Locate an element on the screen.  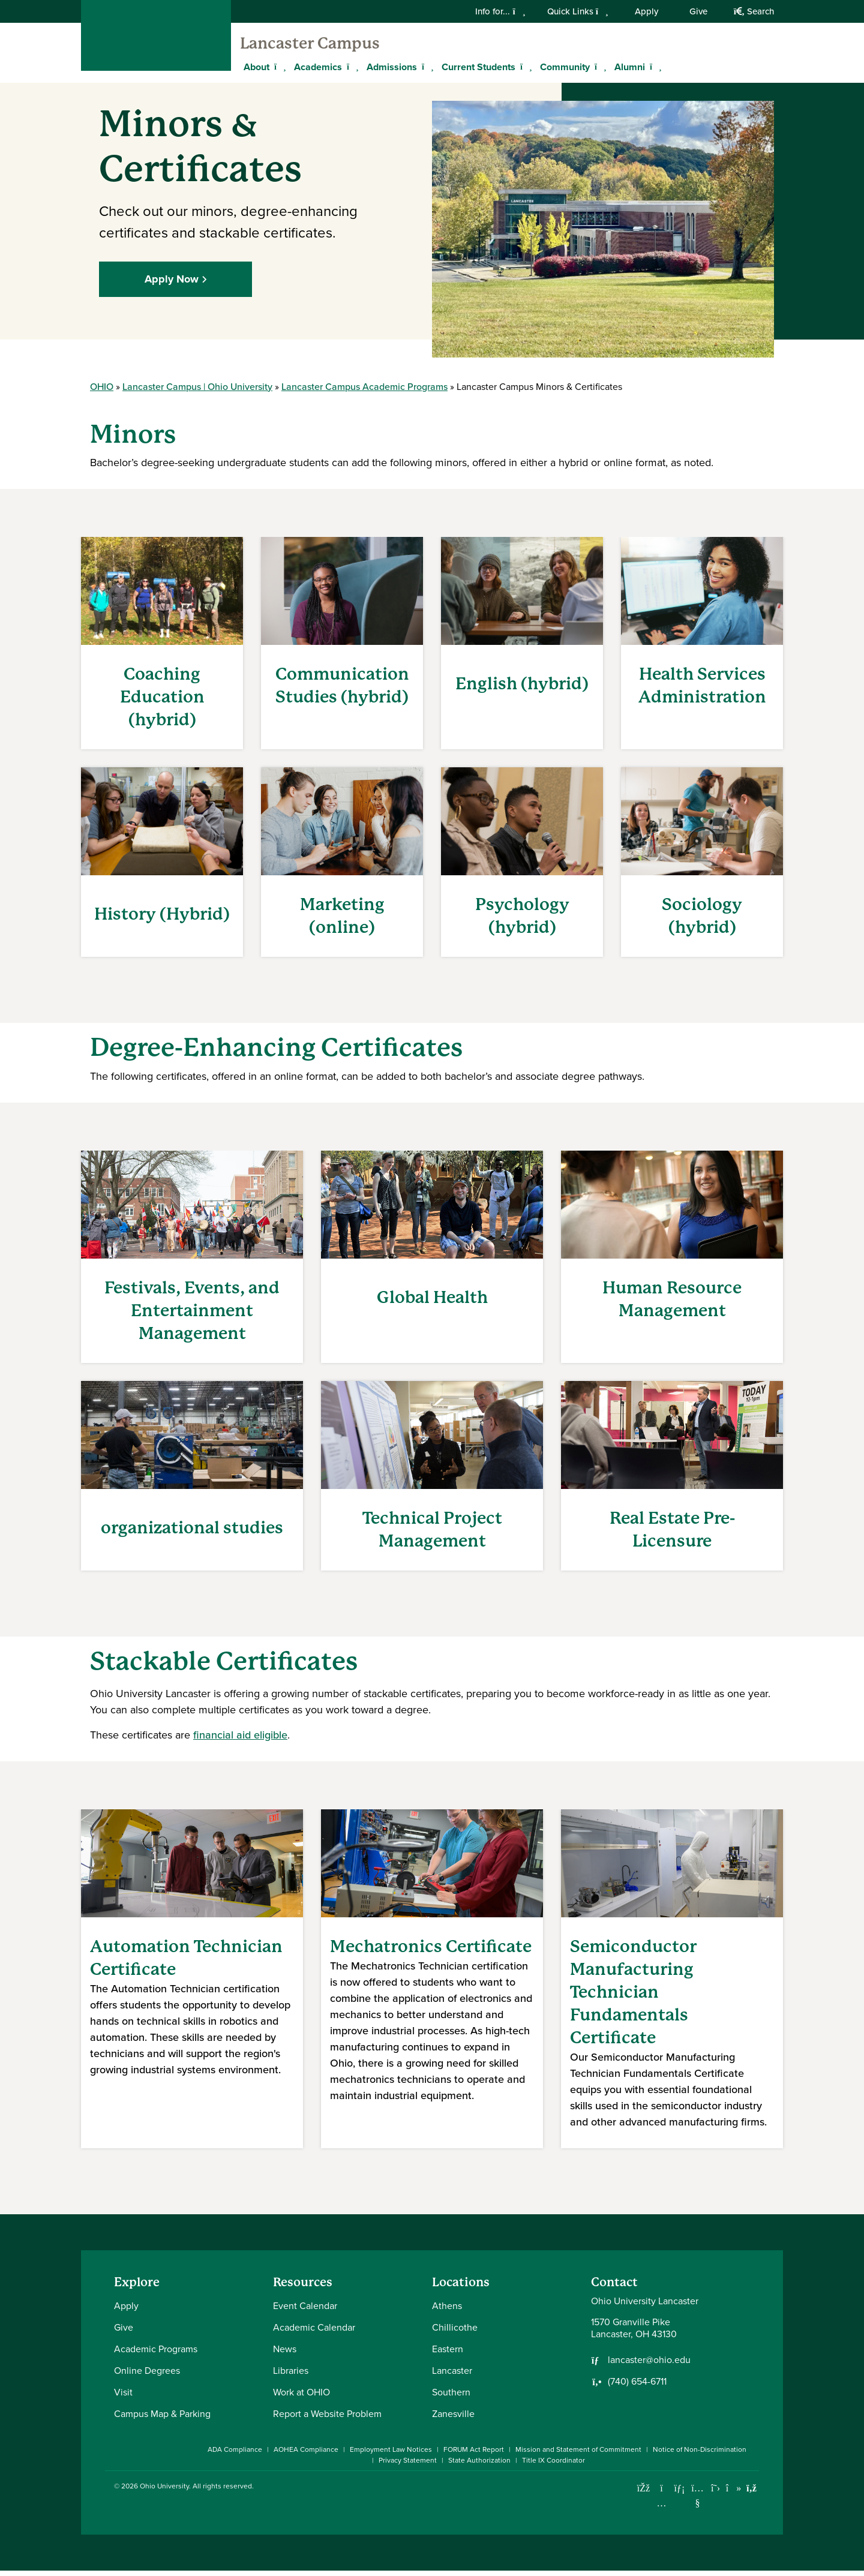
[Expand Alumni menu] is located at coordinates (654, 66).